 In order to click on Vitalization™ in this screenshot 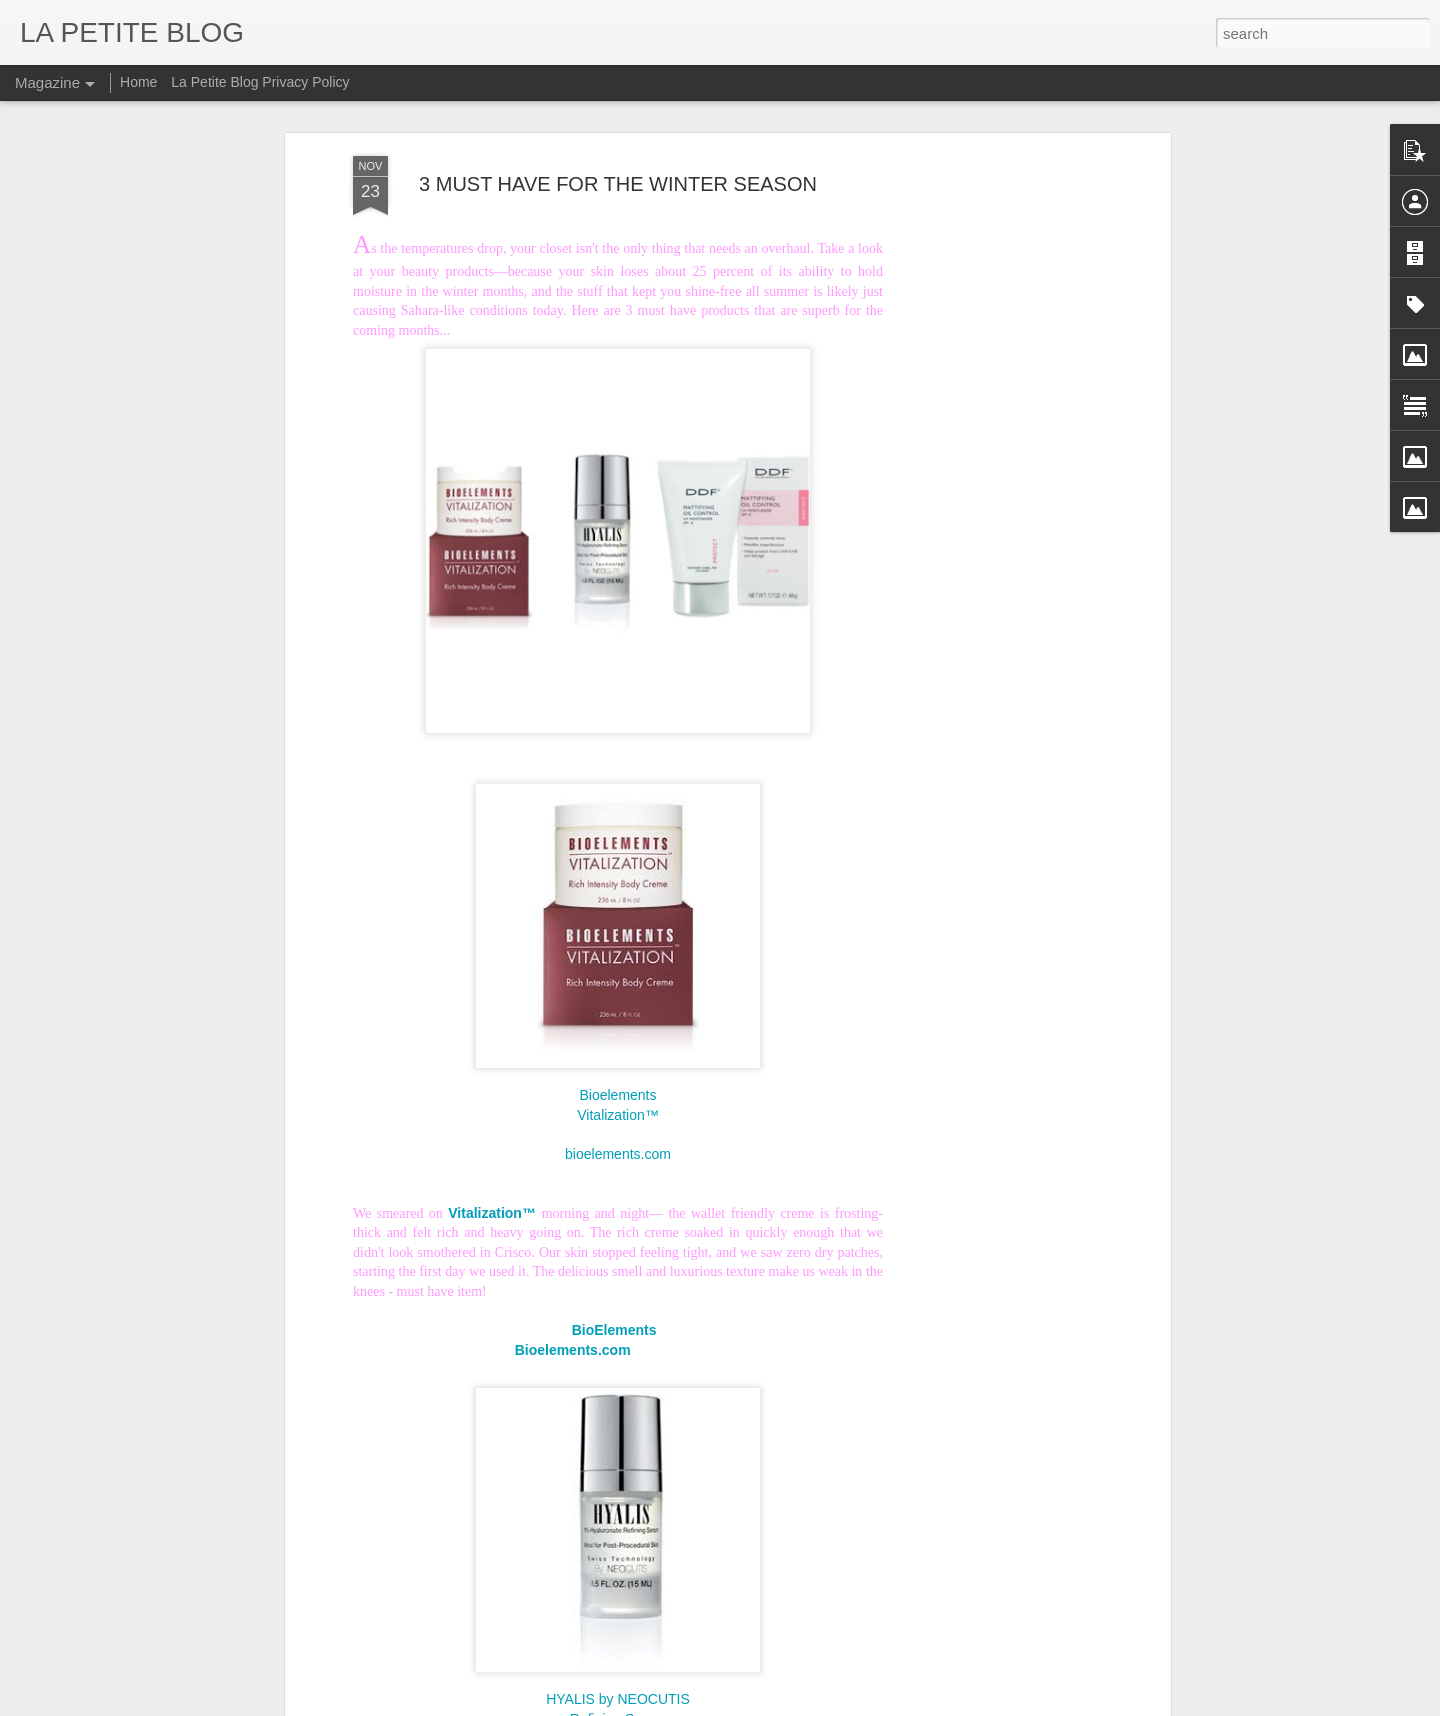, I will do `click(617, 1050)`.